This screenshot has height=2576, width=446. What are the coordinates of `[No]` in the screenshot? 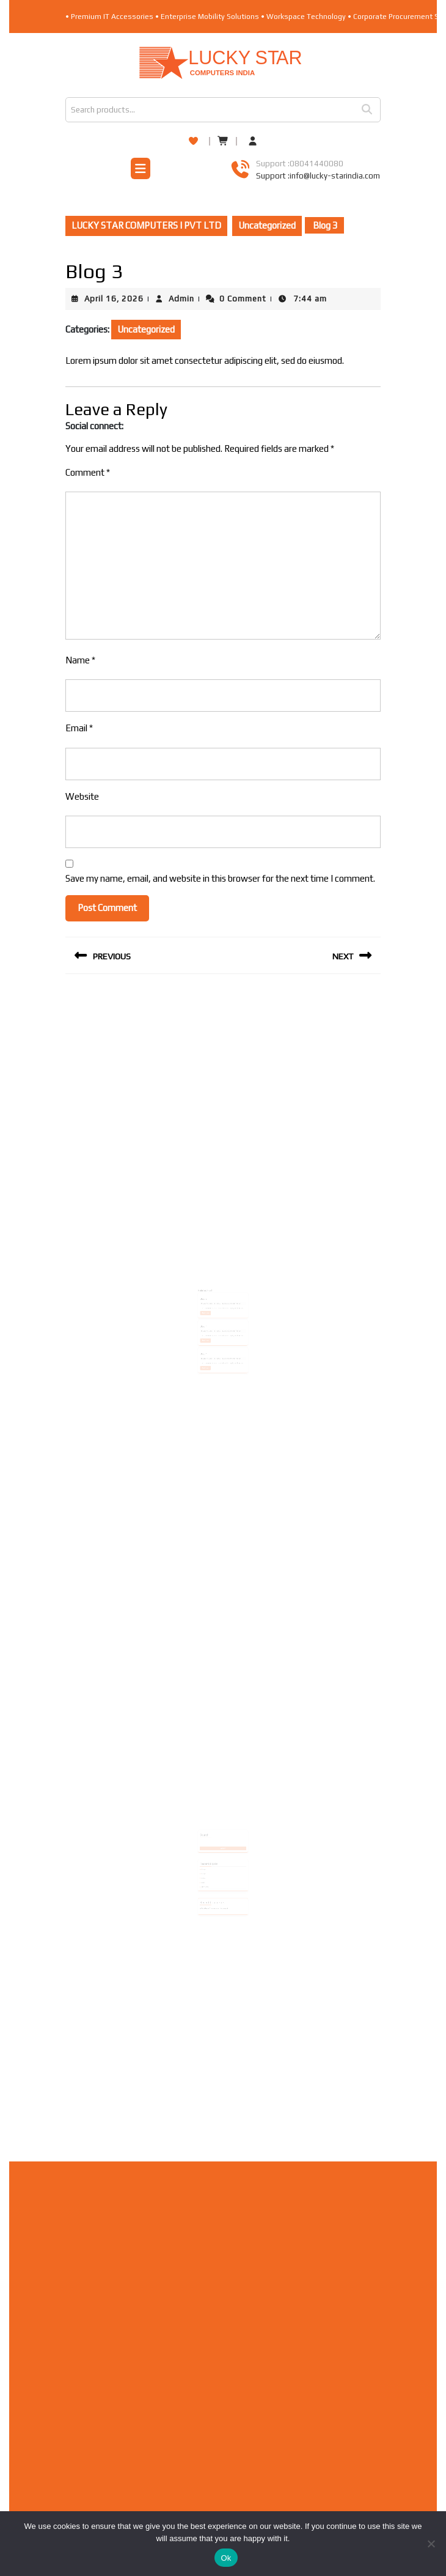 It's located at (431, 2543).